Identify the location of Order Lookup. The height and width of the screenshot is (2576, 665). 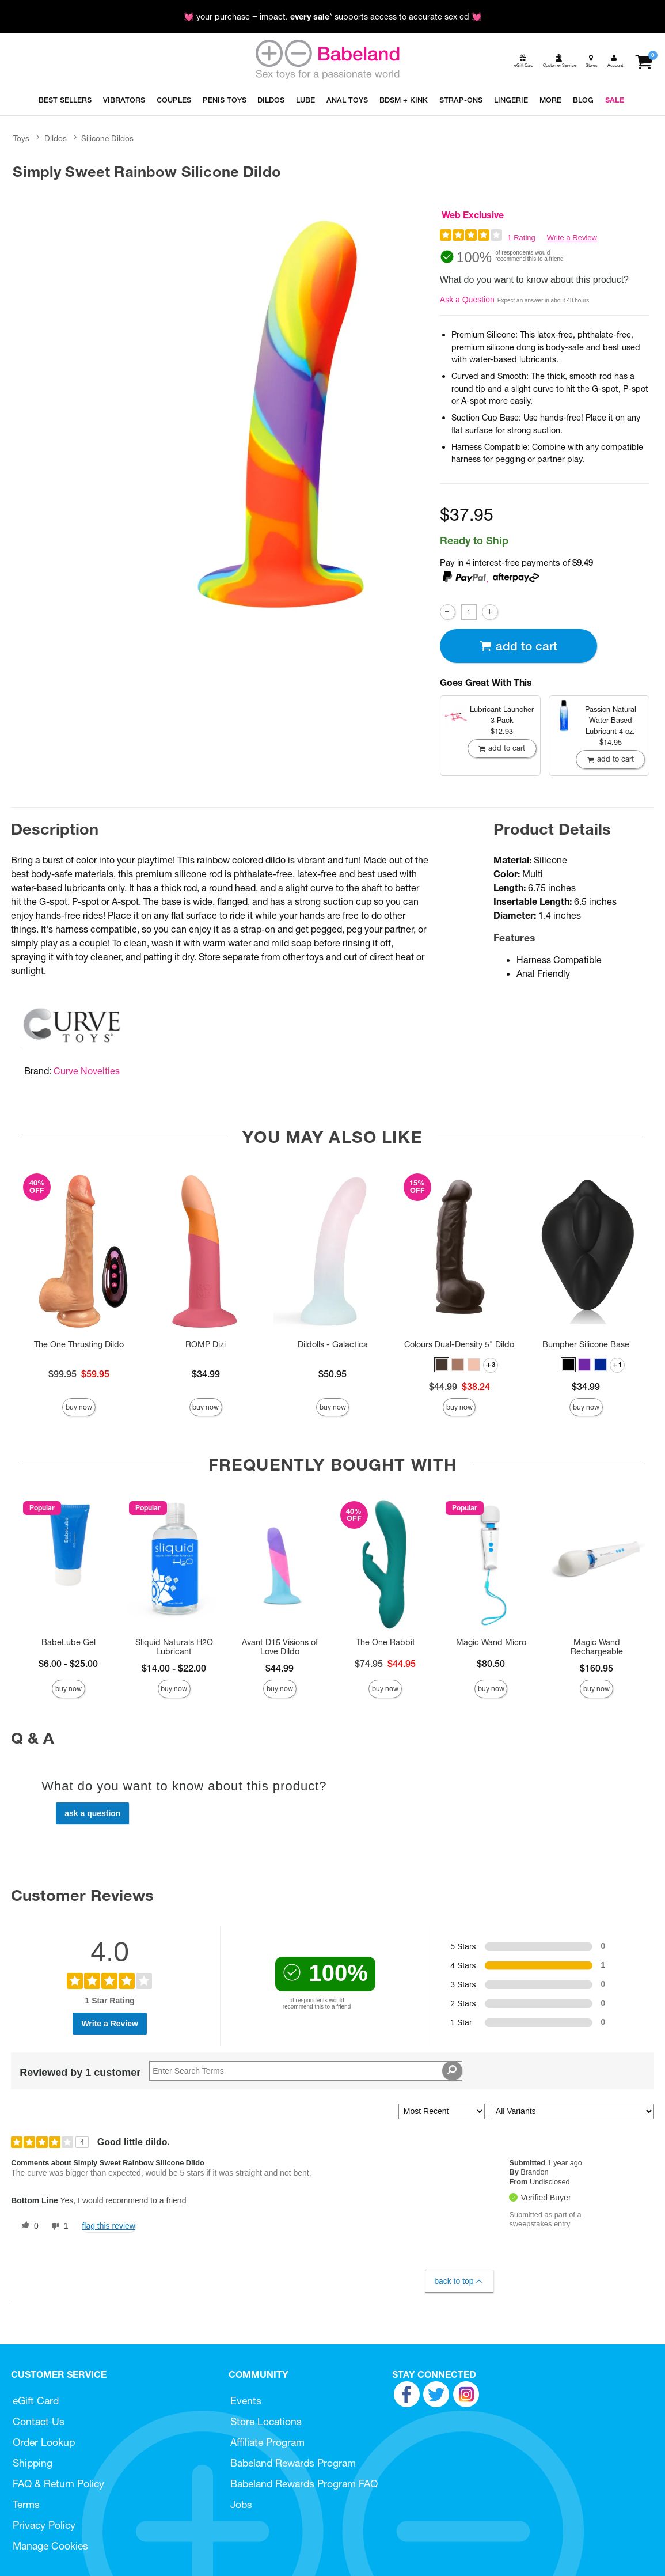
(44, 2442).